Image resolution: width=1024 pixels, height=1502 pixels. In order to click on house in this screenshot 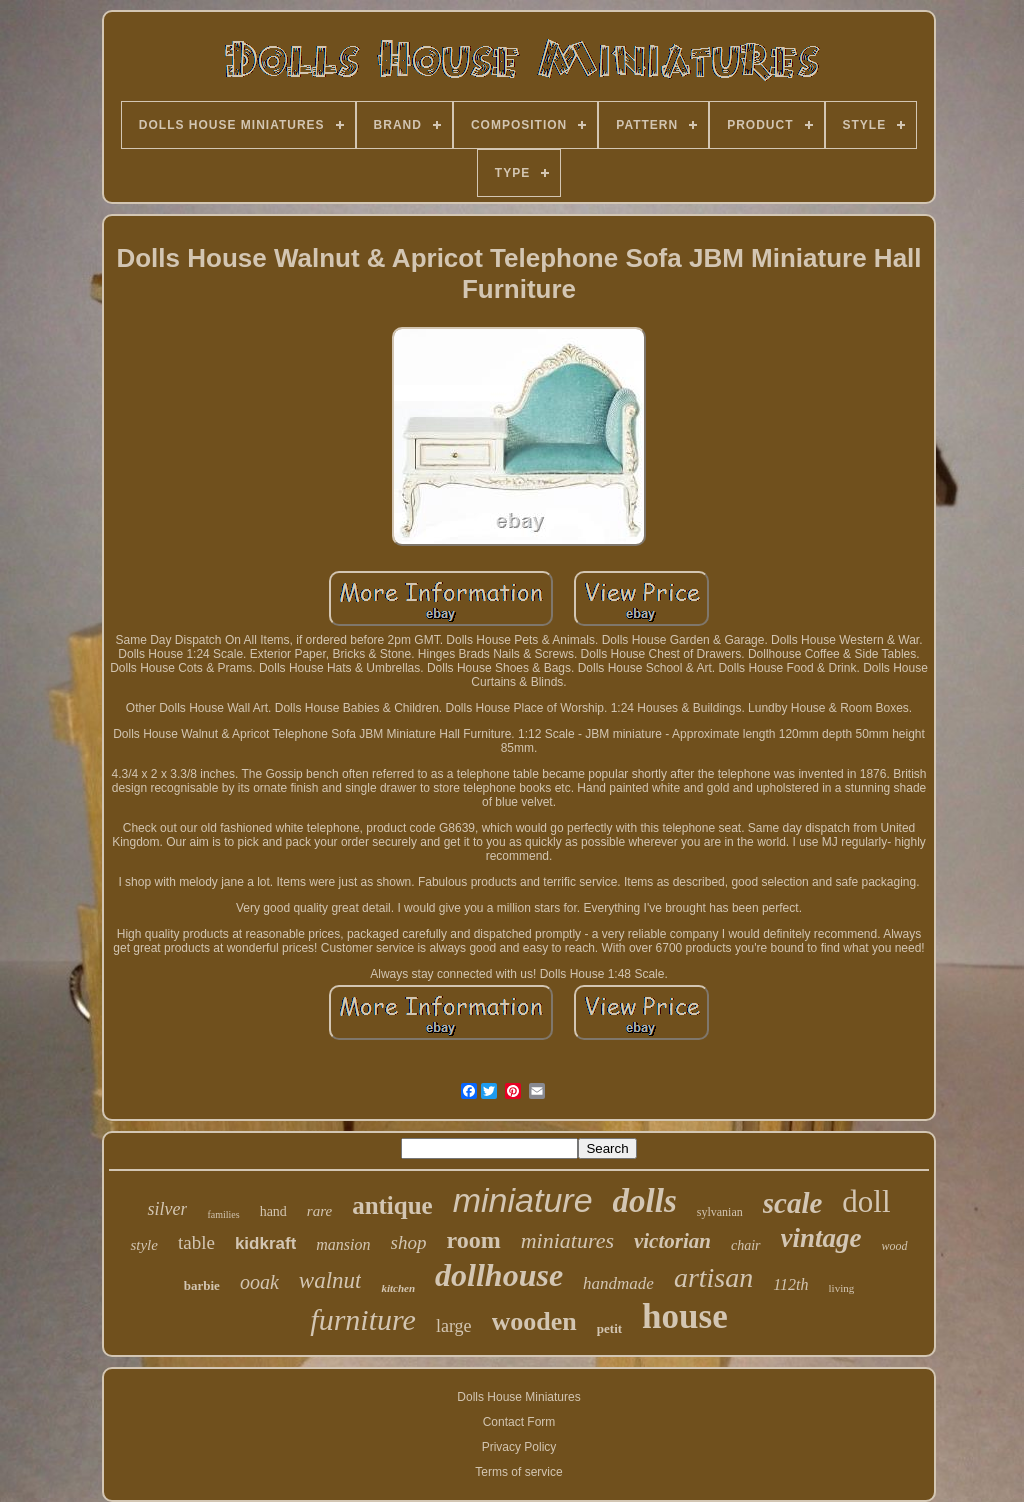, I will do `click(685, 1316)`.